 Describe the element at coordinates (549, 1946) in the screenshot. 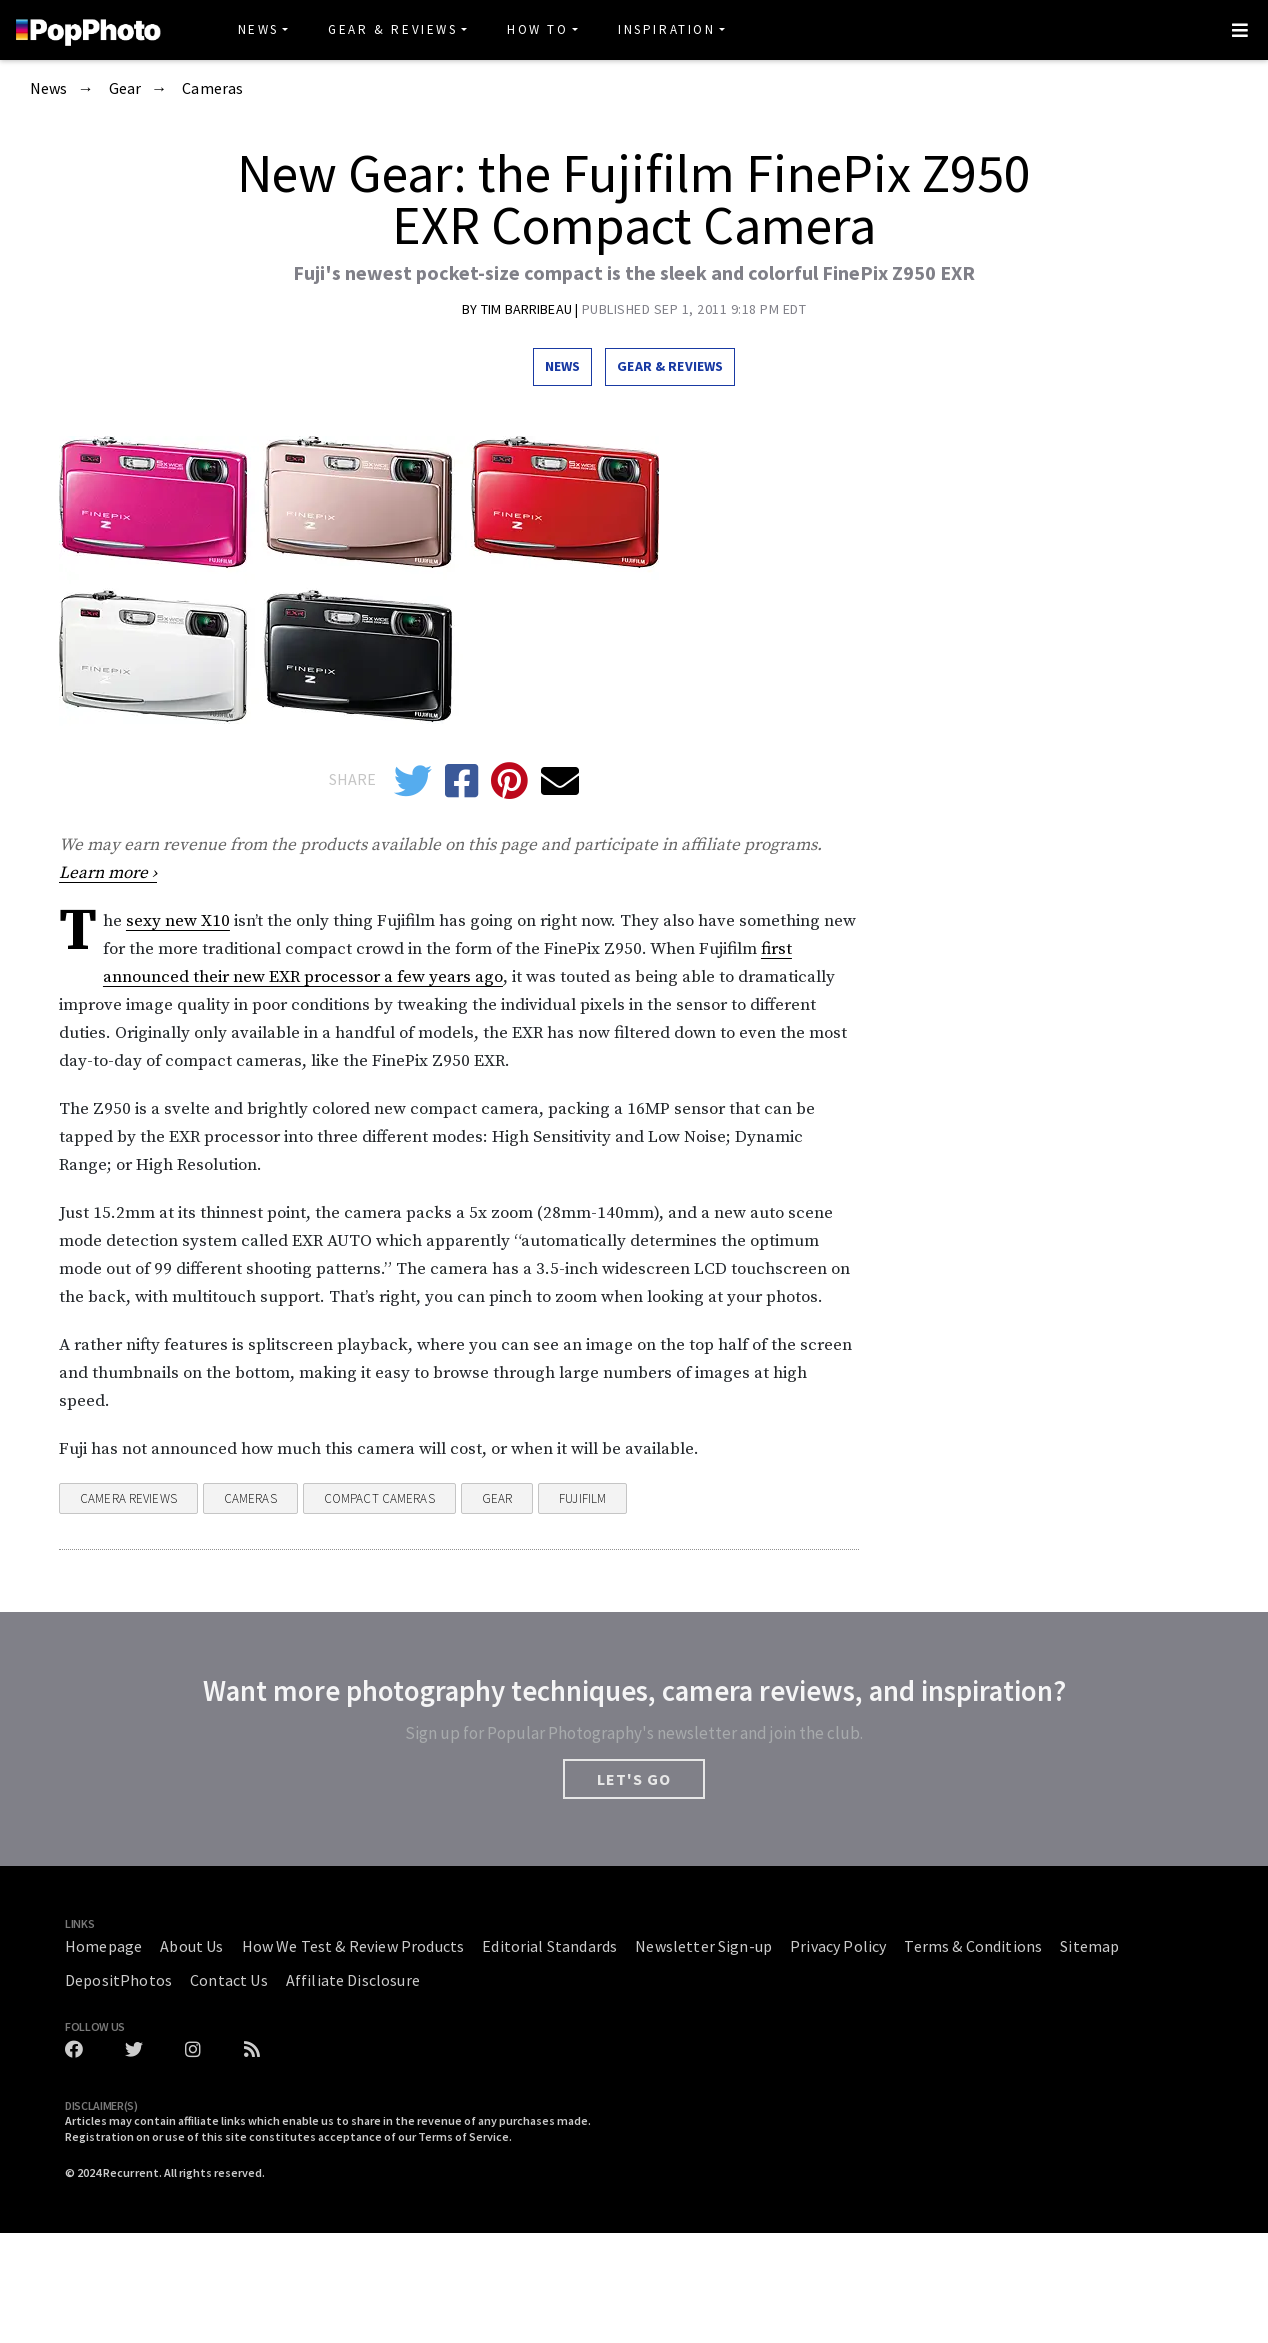

I see `Editorial Standards` at that location.